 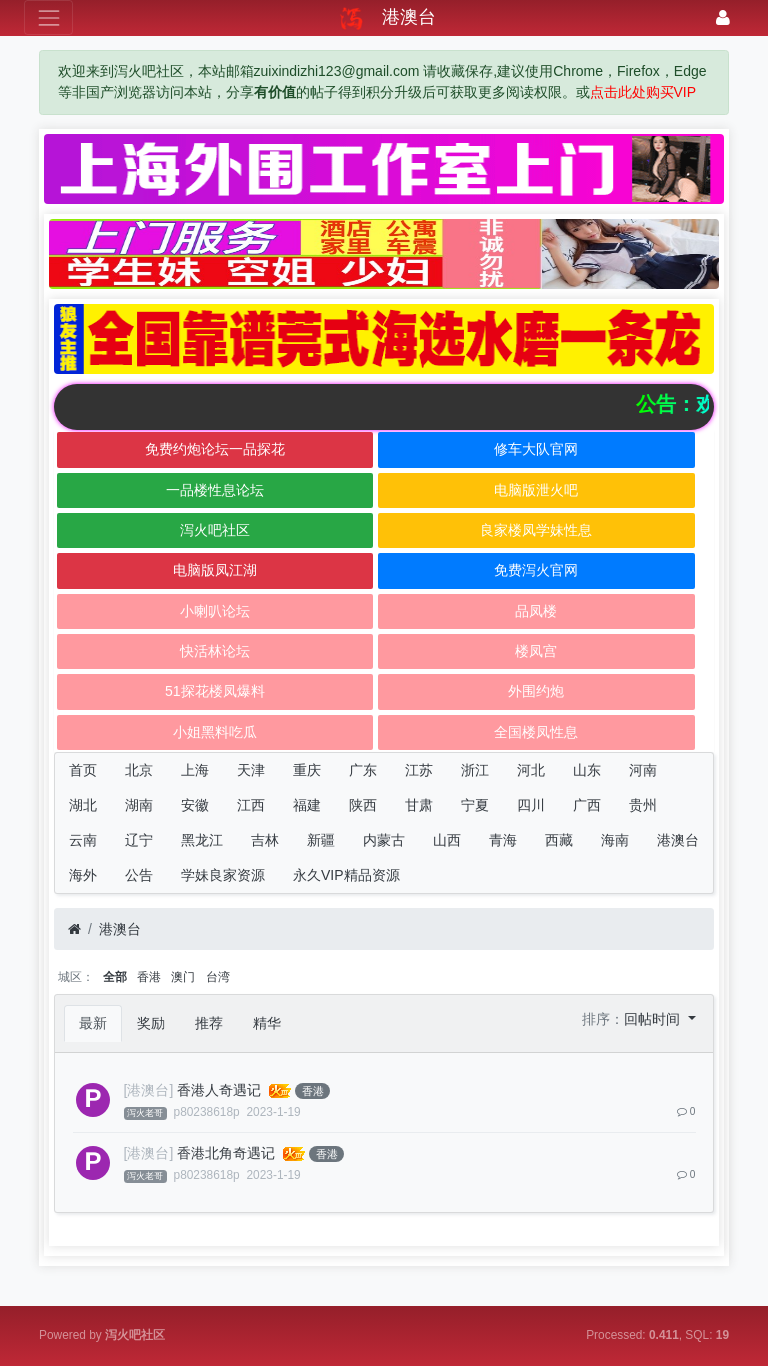 I want to click on [登录], so click(x=723, y=17).